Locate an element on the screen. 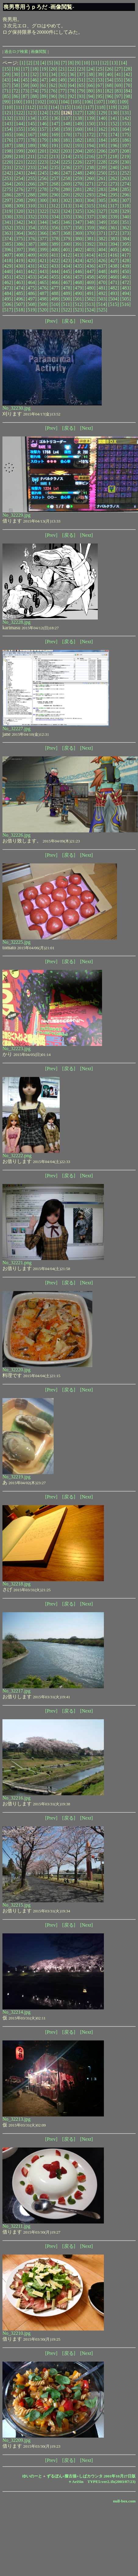 The image size is (138, 2576). [61] is located at coordinates (44, 85).